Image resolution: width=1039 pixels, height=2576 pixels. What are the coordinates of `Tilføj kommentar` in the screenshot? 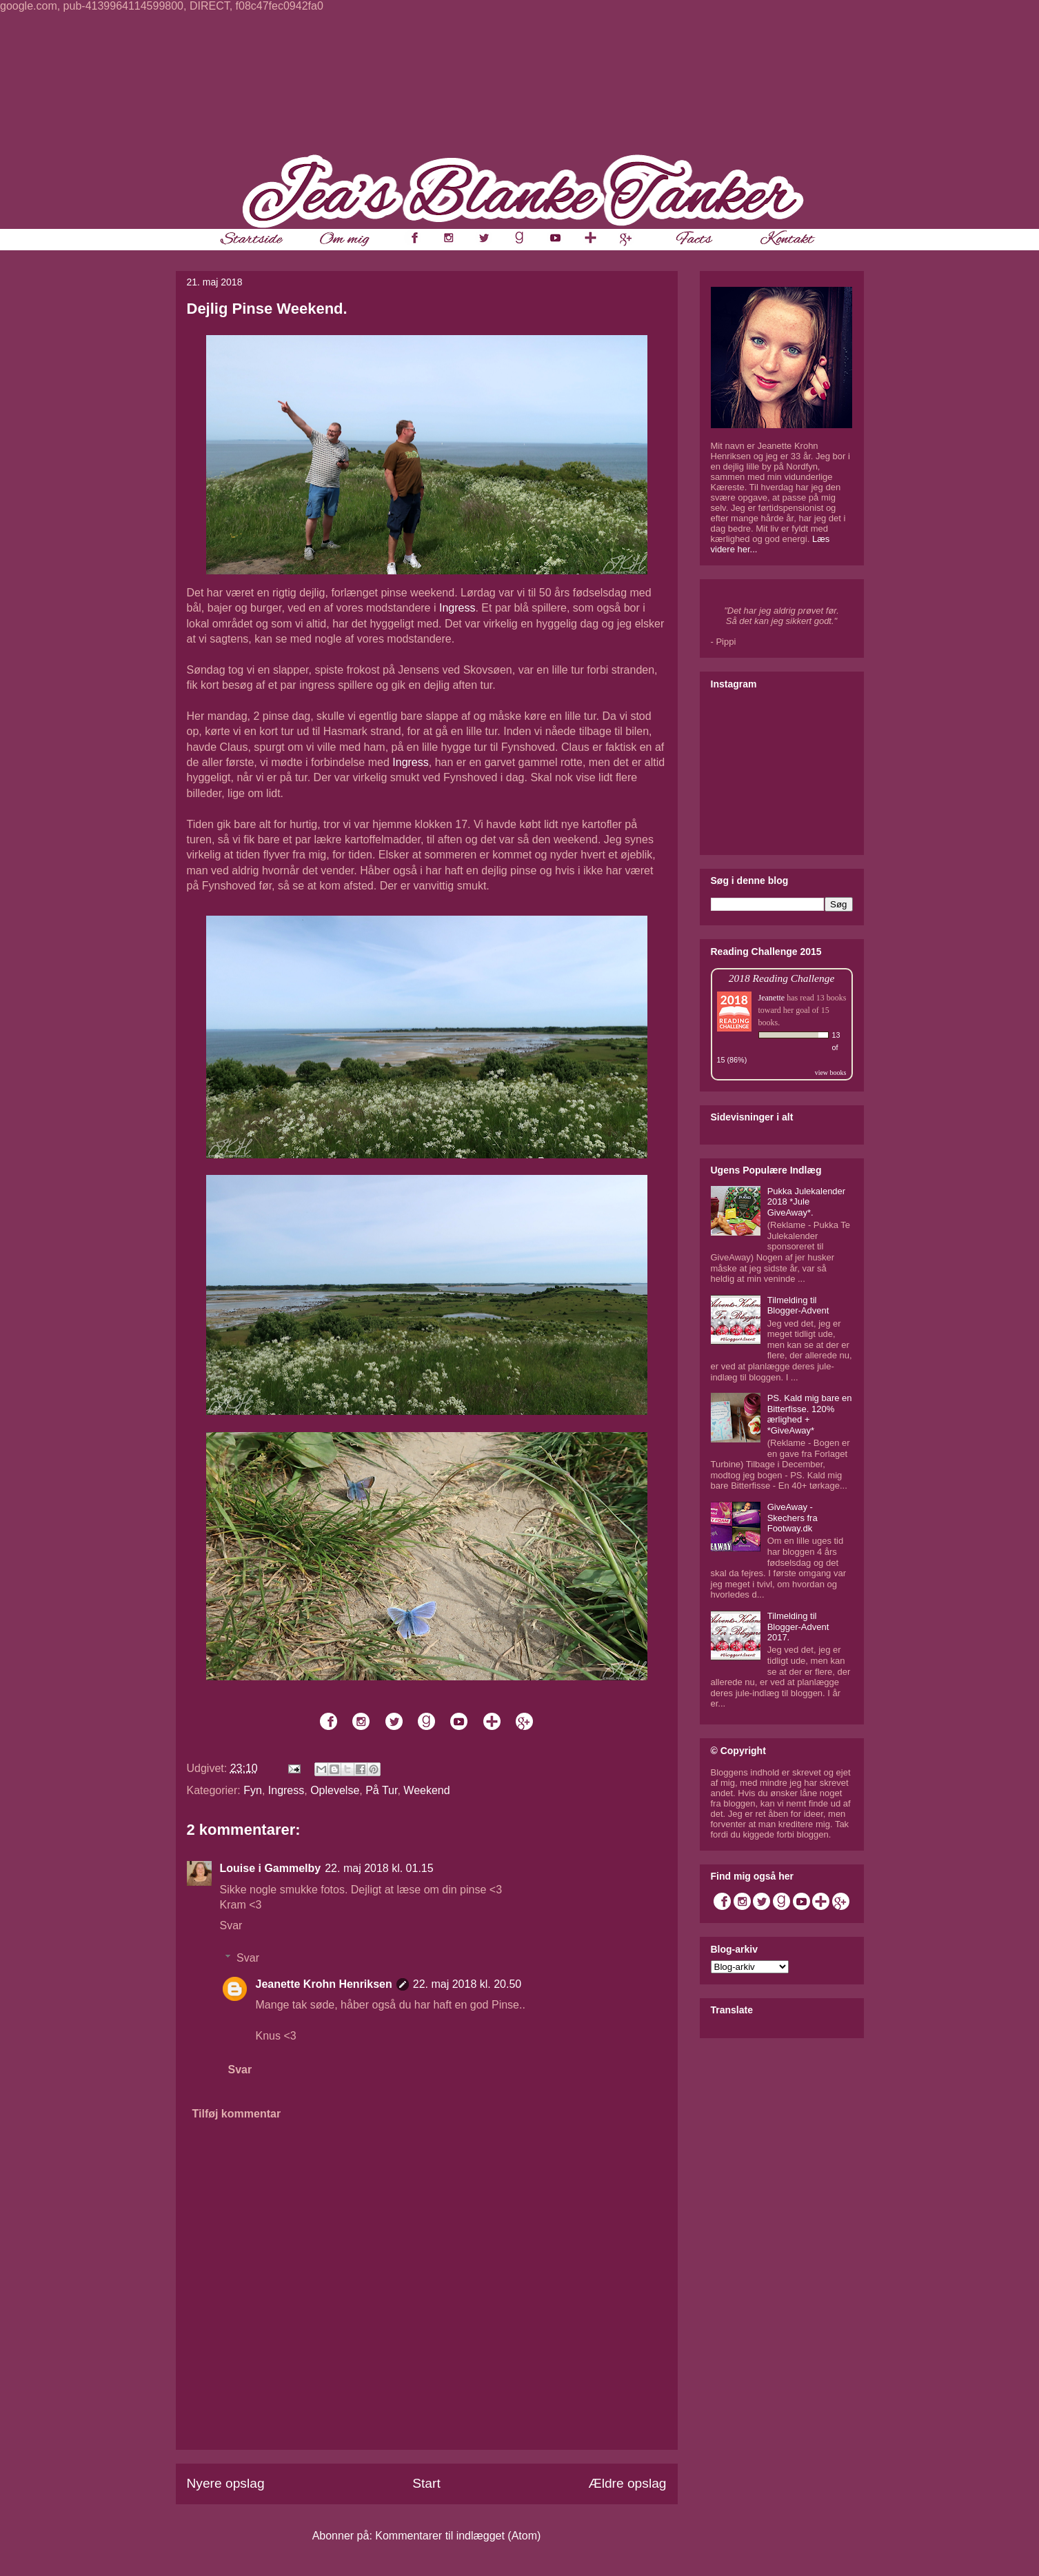 It's located at (236, 2114).